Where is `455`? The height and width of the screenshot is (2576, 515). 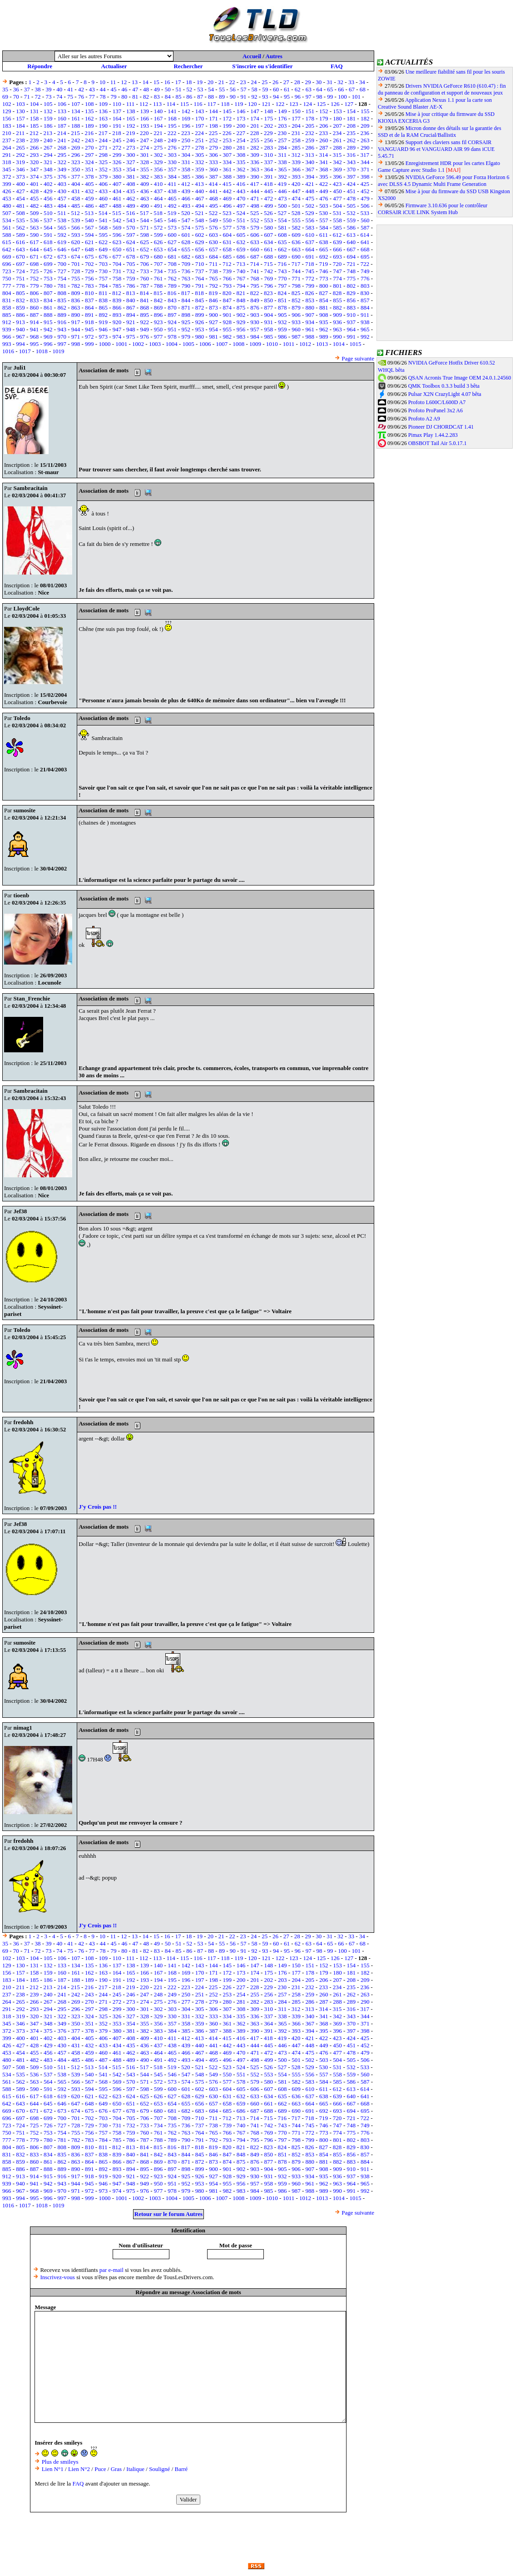 455 is located at coordinates (34, 198).